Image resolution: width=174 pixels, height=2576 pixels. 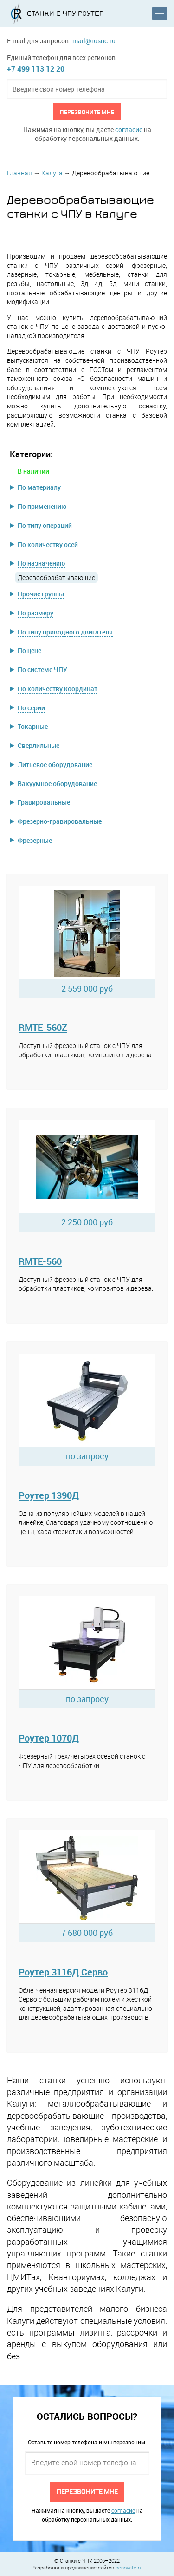 I want to click on Литьевое оборудование, so click(x=55, y=764).